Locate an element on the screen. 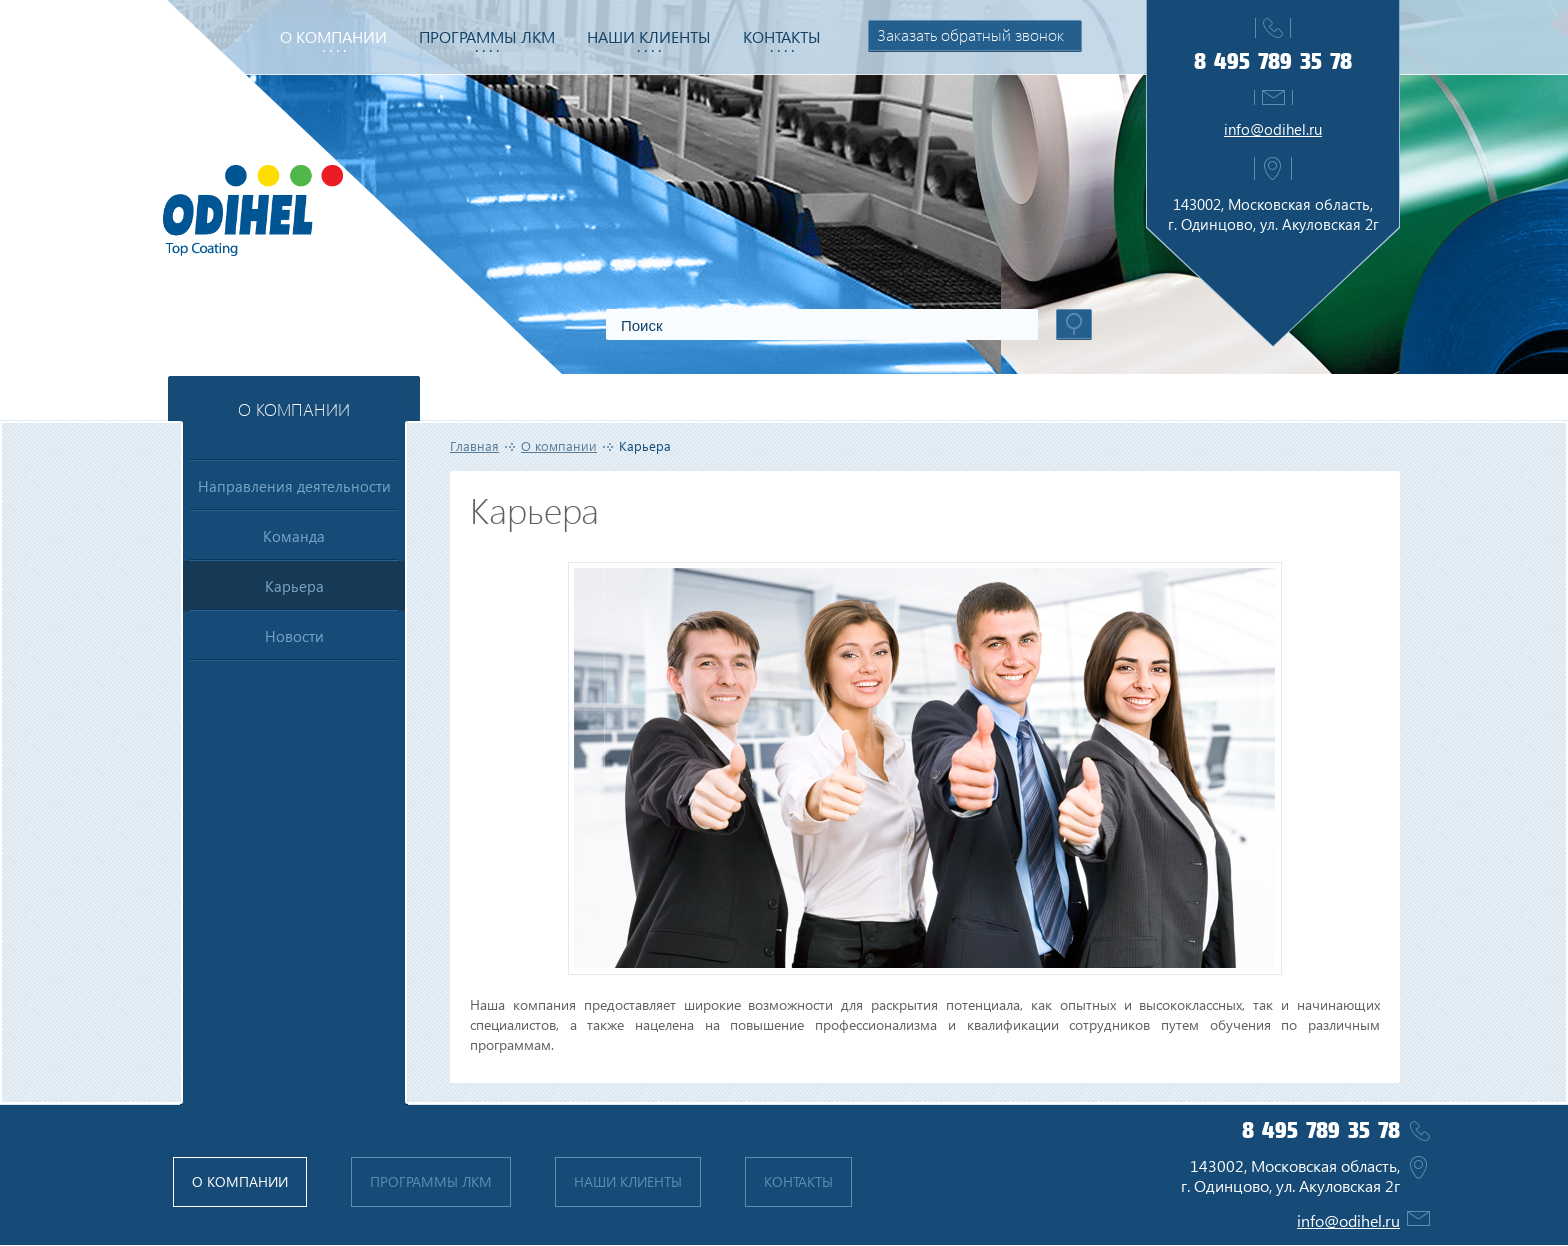  info@odihel.ru is located at coordinates (1273, 129).